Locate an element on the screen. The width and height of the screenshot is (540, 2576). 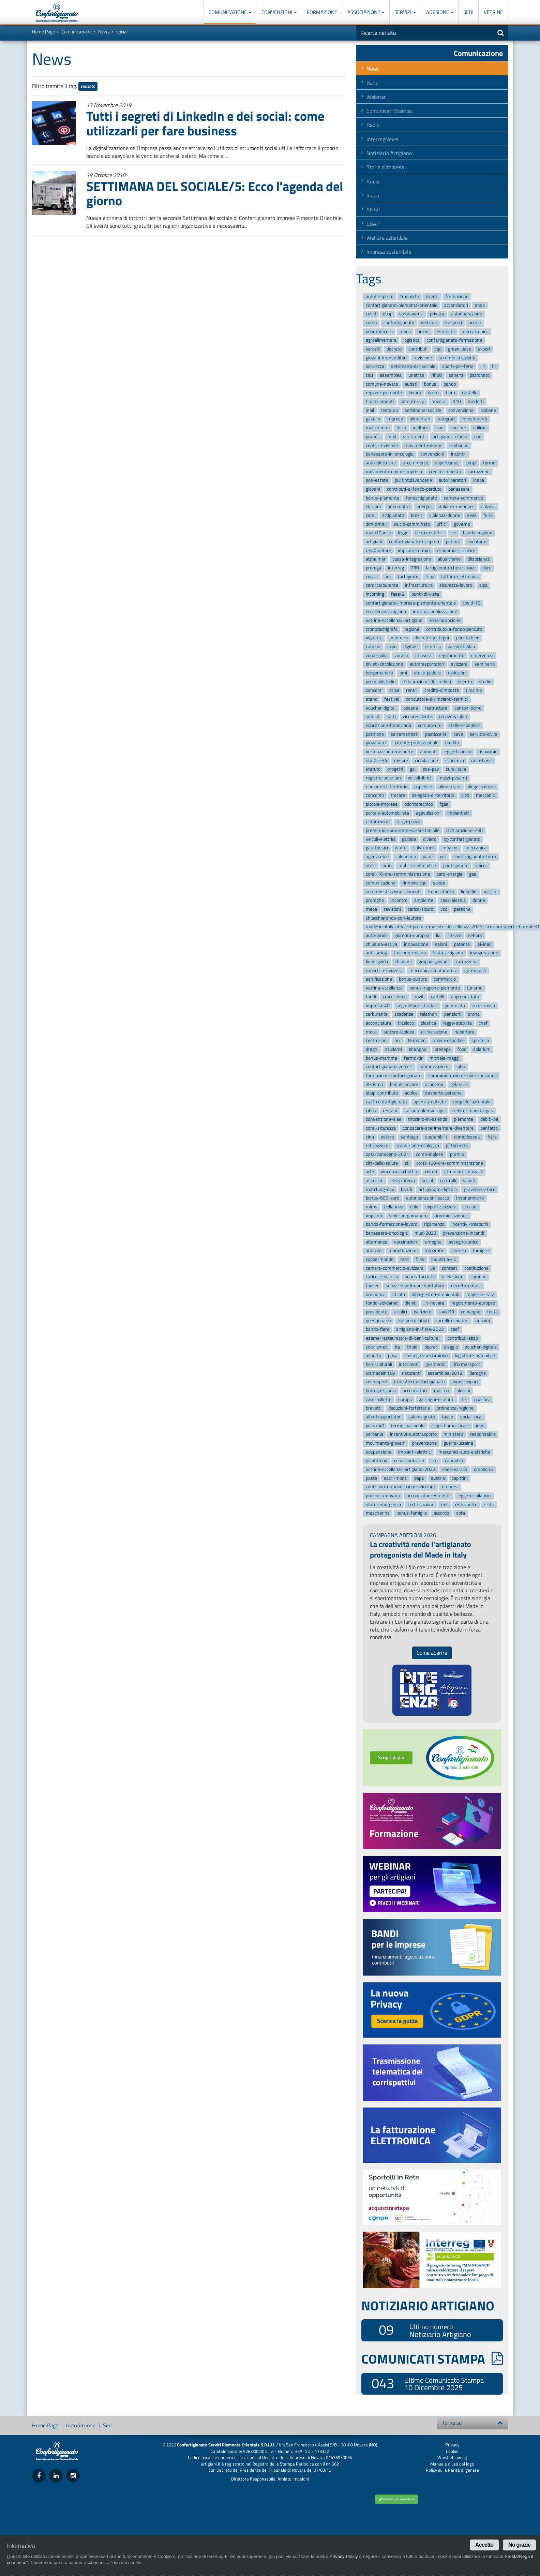
festa is located at coordinates (492, 1312).